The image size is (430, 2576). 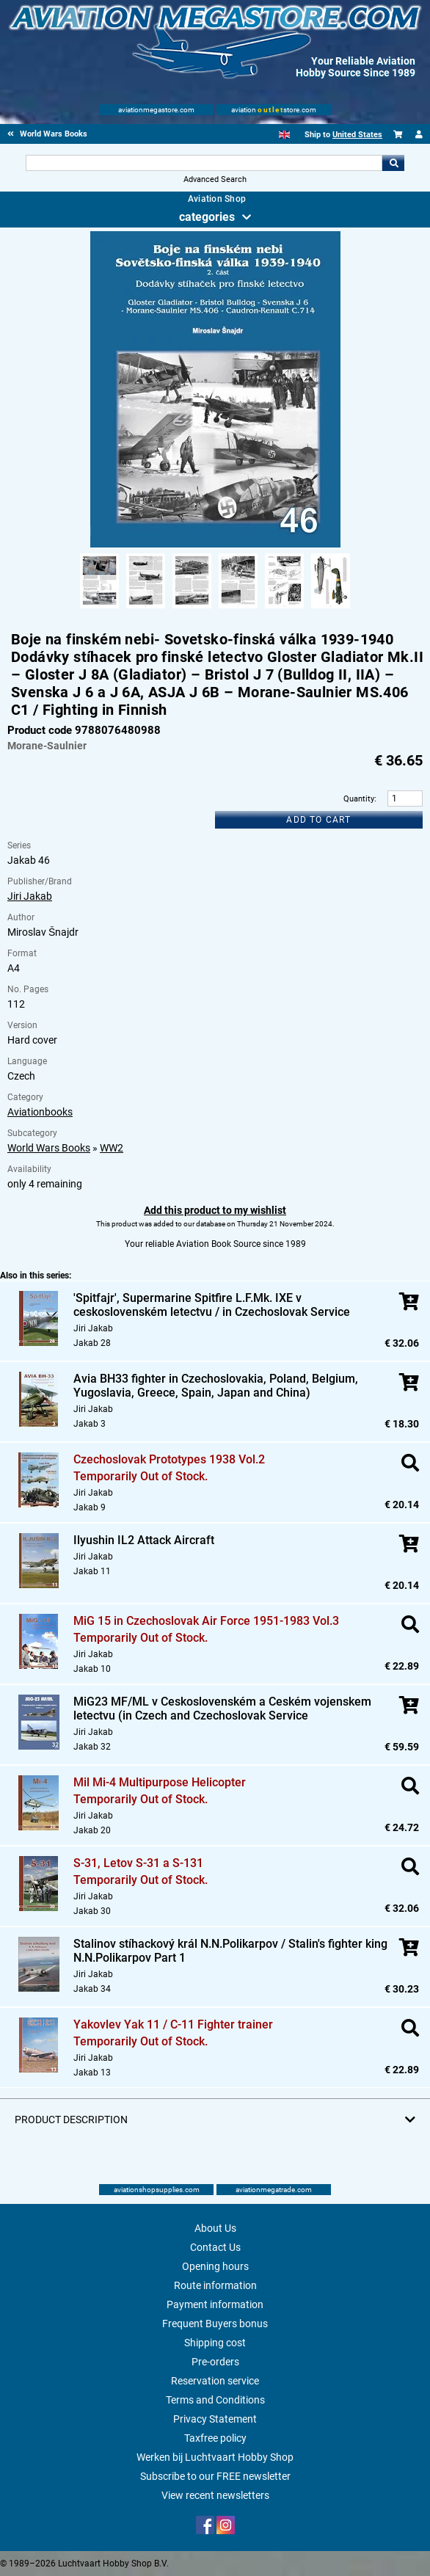 I want to click on Add to cart, so click(x=318, y=820).